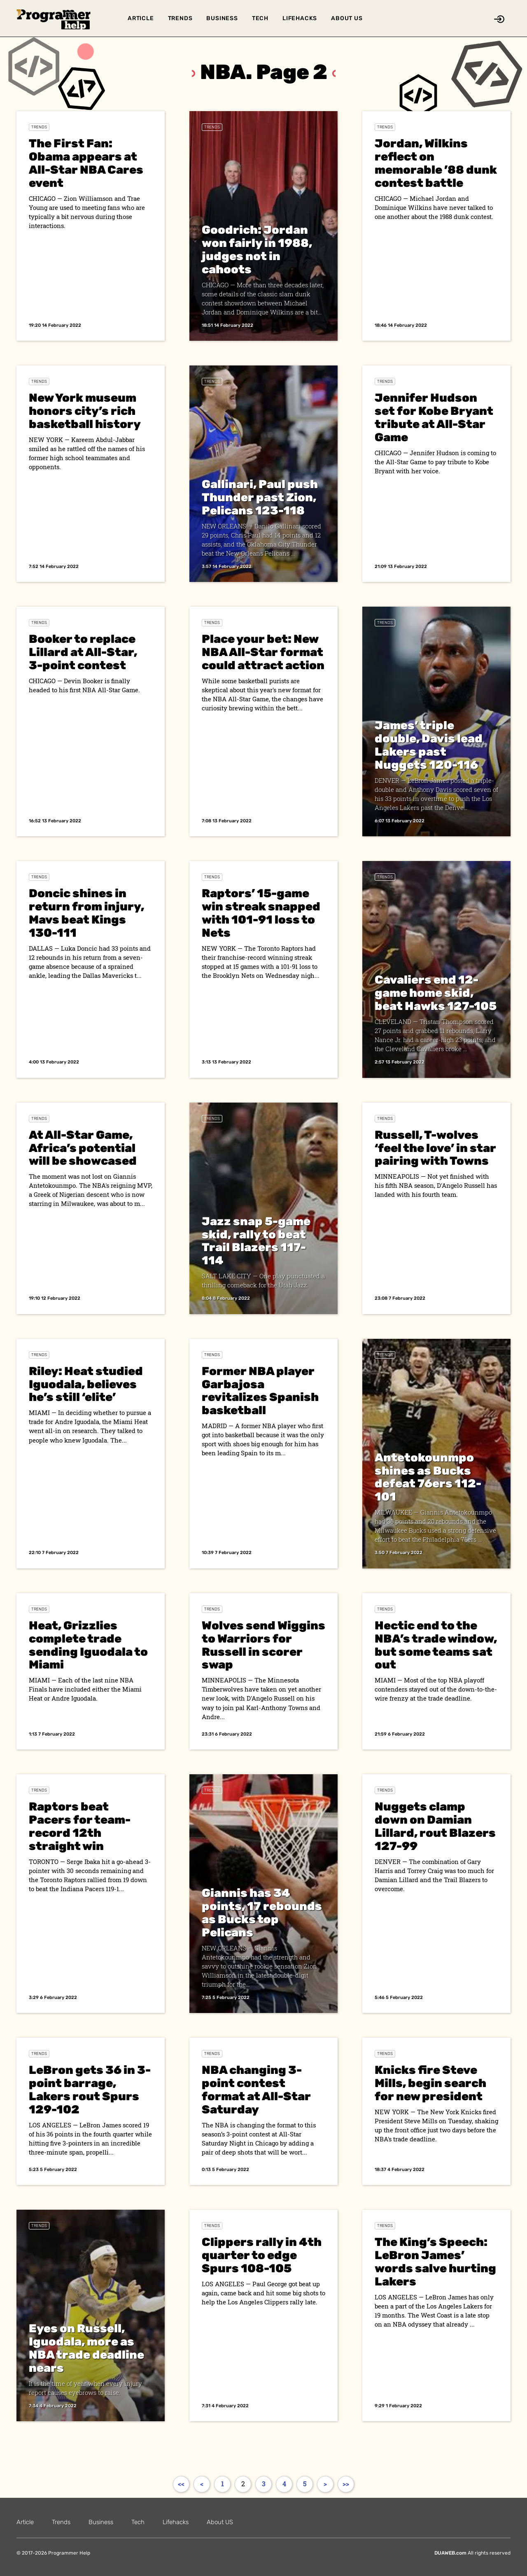 The height and width of the screenshot is (2576, 527). What do you see at coordinates (86, 1384) in the screenshot?
I see `Riley: Heat studied Iguodala, believes he’s still ‘elite’` at bounding box center [86, 1384].